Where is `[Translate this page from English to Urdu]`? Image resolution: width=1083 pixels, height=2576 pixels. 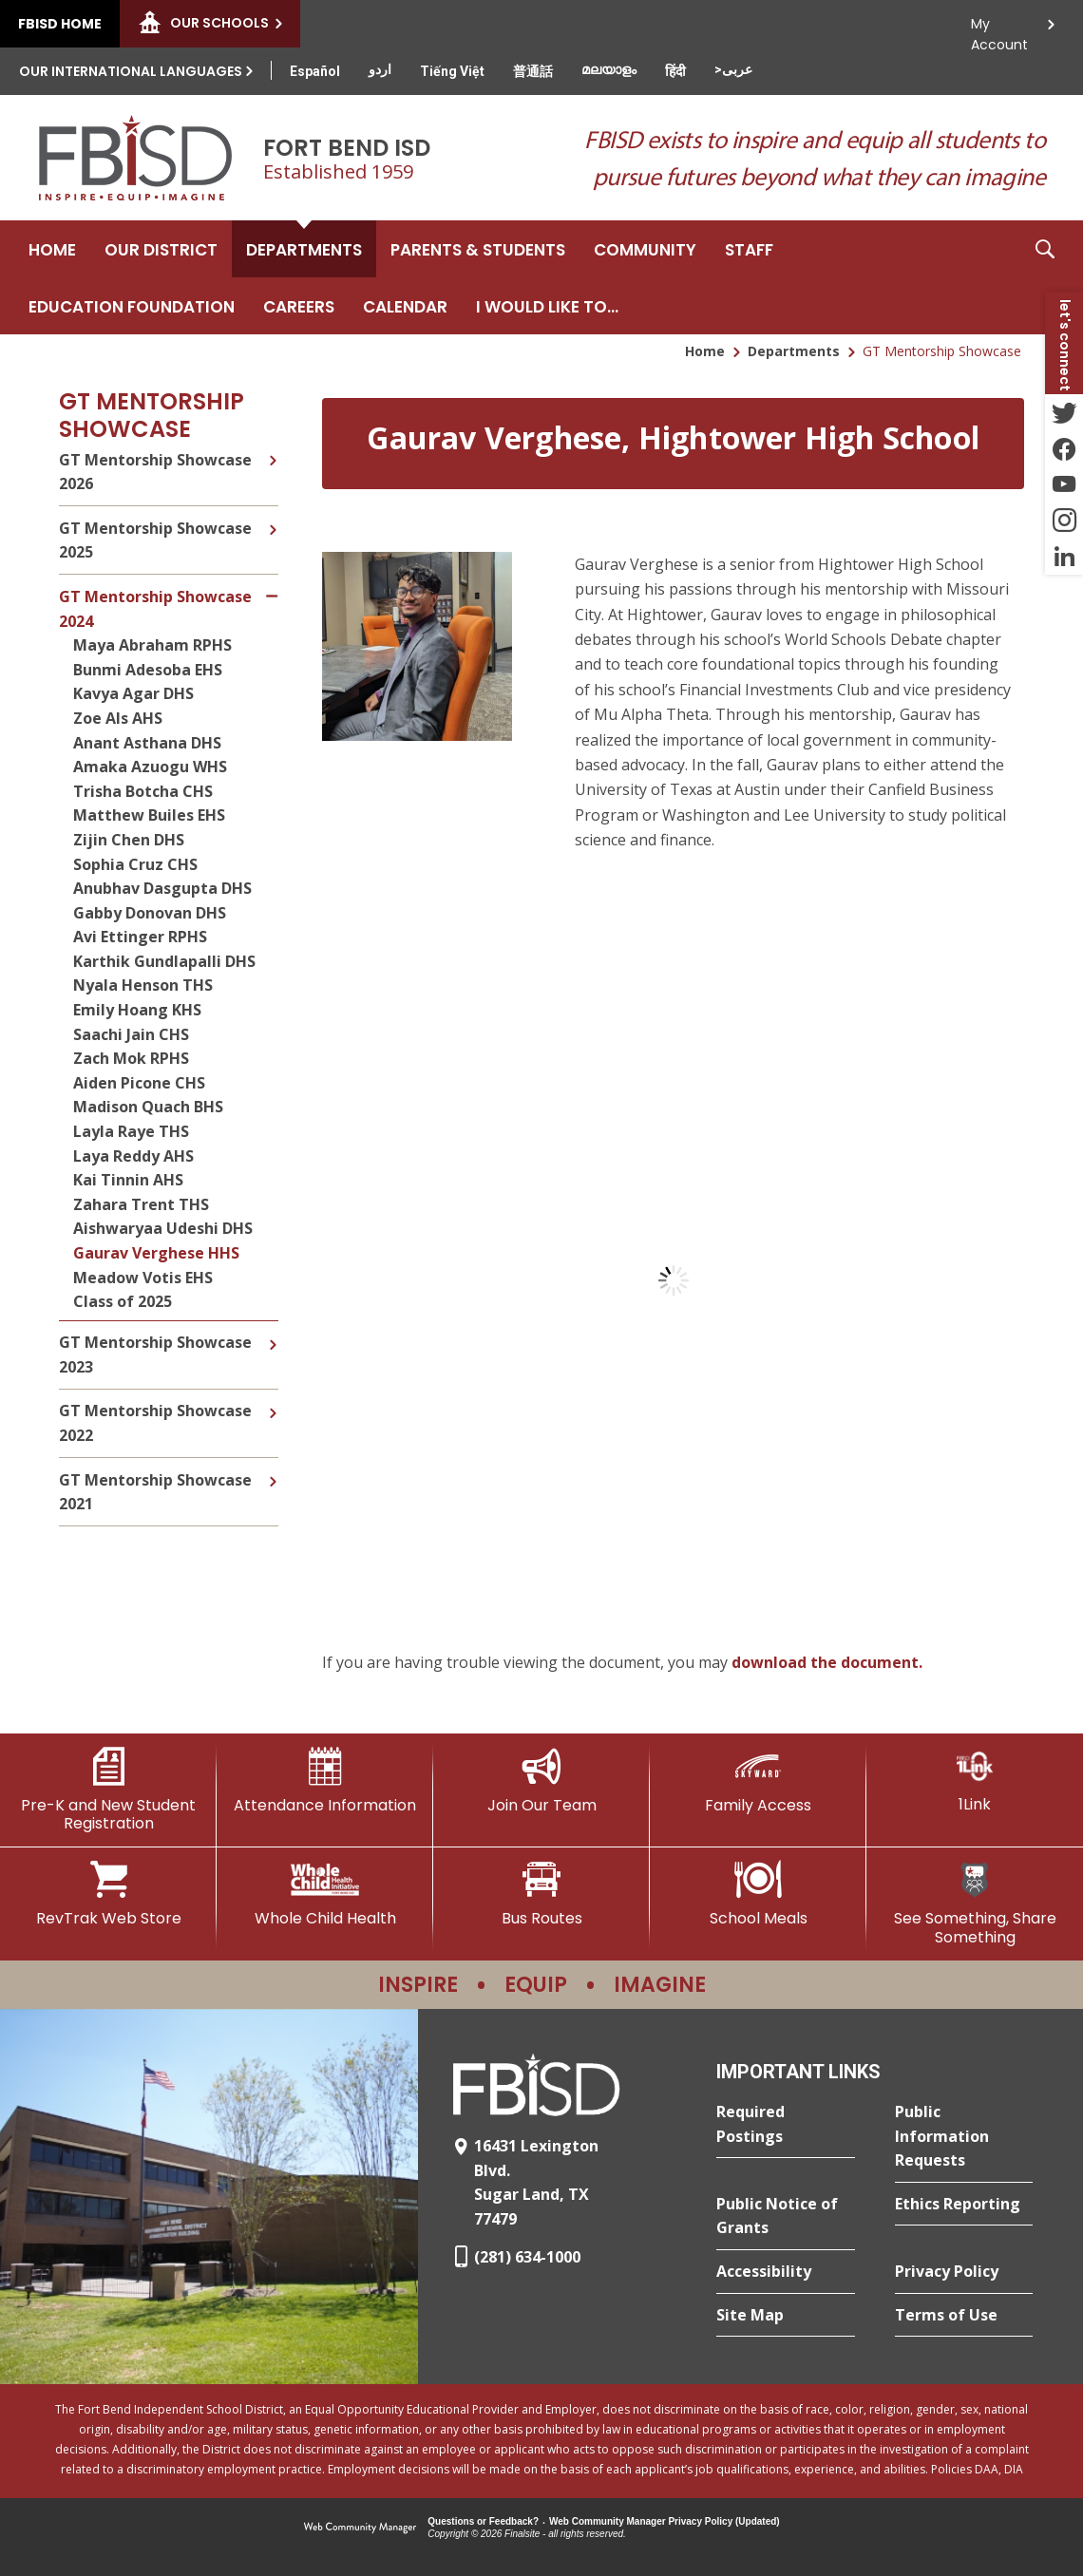 [Translate this page from English to Urdu] is located at coordinates (380, 69).